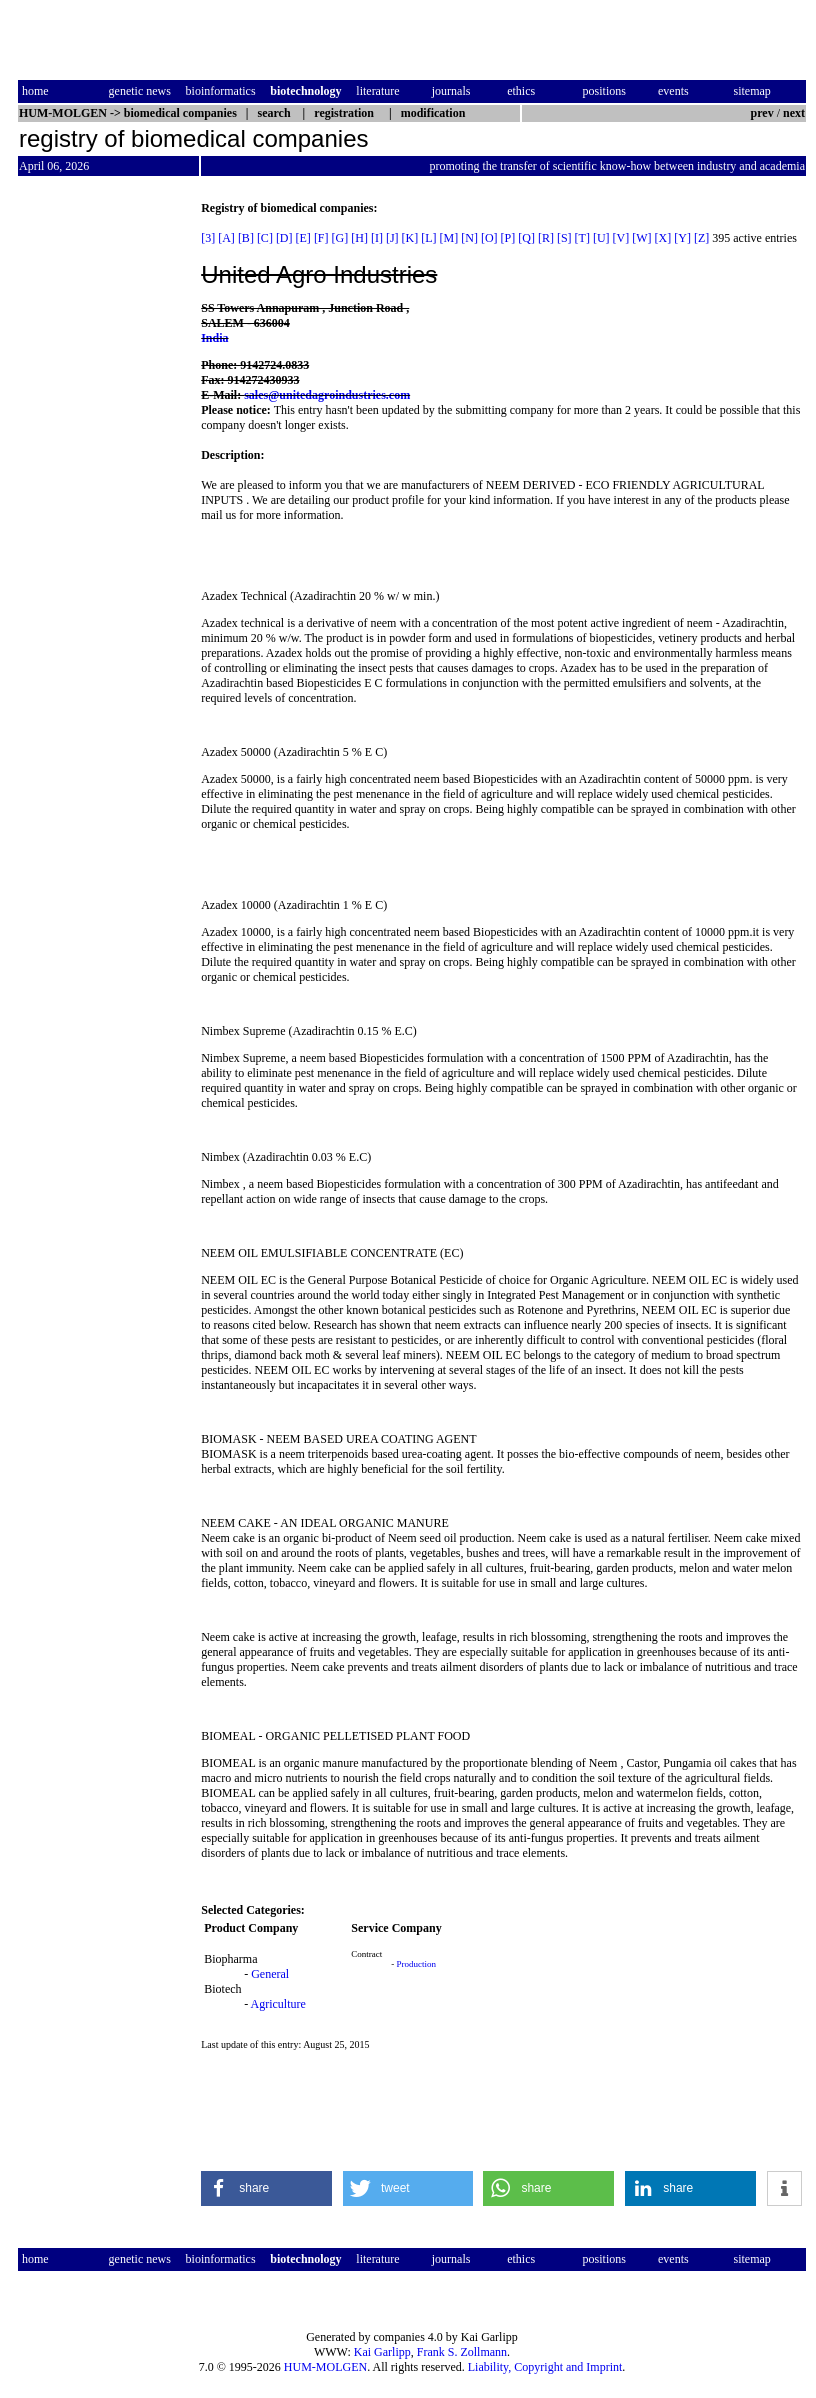 This screenshot has height=2398, width=816. Describe the element at coordinates (270, 1974) in the screenshot. I see `General` at that location.